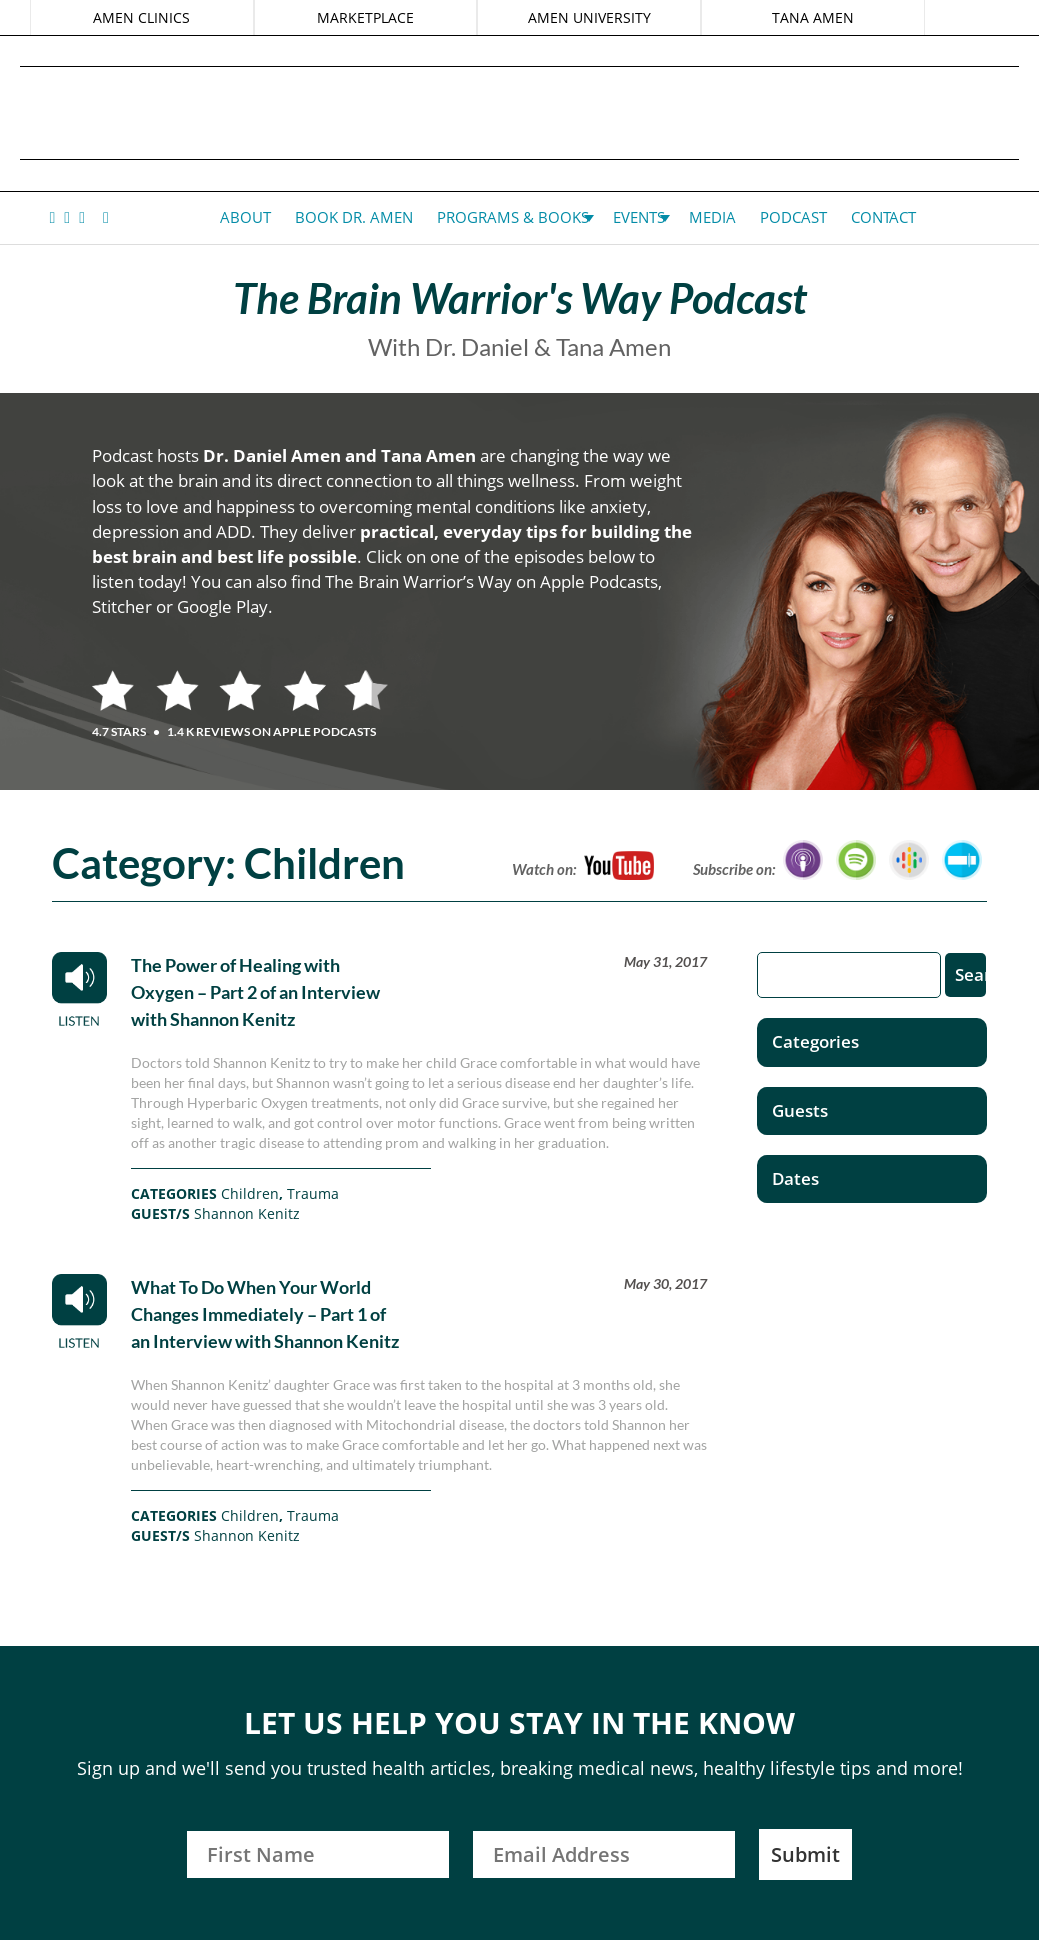 The width and height of the screenshot is (1039, 1940). I want to click on AMEN UNIVERSITY, so click(589, 17).